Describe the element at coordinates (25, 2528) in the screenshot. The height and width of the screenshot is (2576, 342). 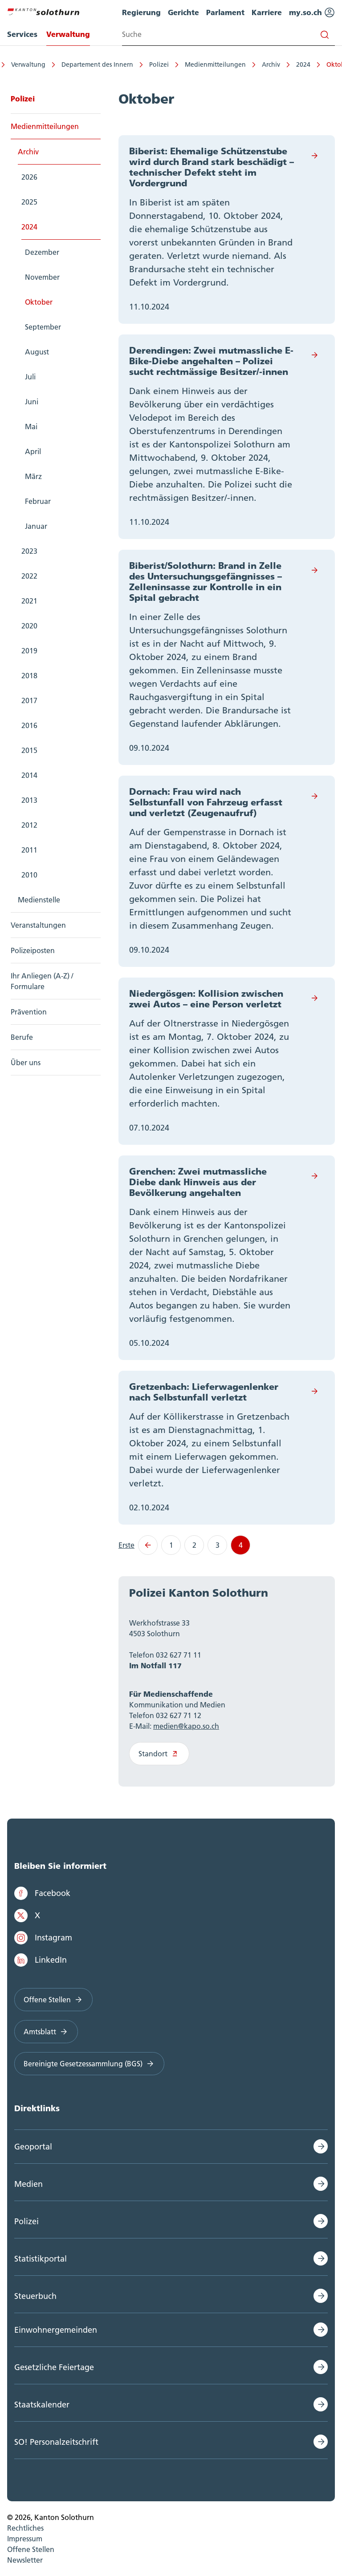
I see `Rechtliches [menuitem]` at that location.